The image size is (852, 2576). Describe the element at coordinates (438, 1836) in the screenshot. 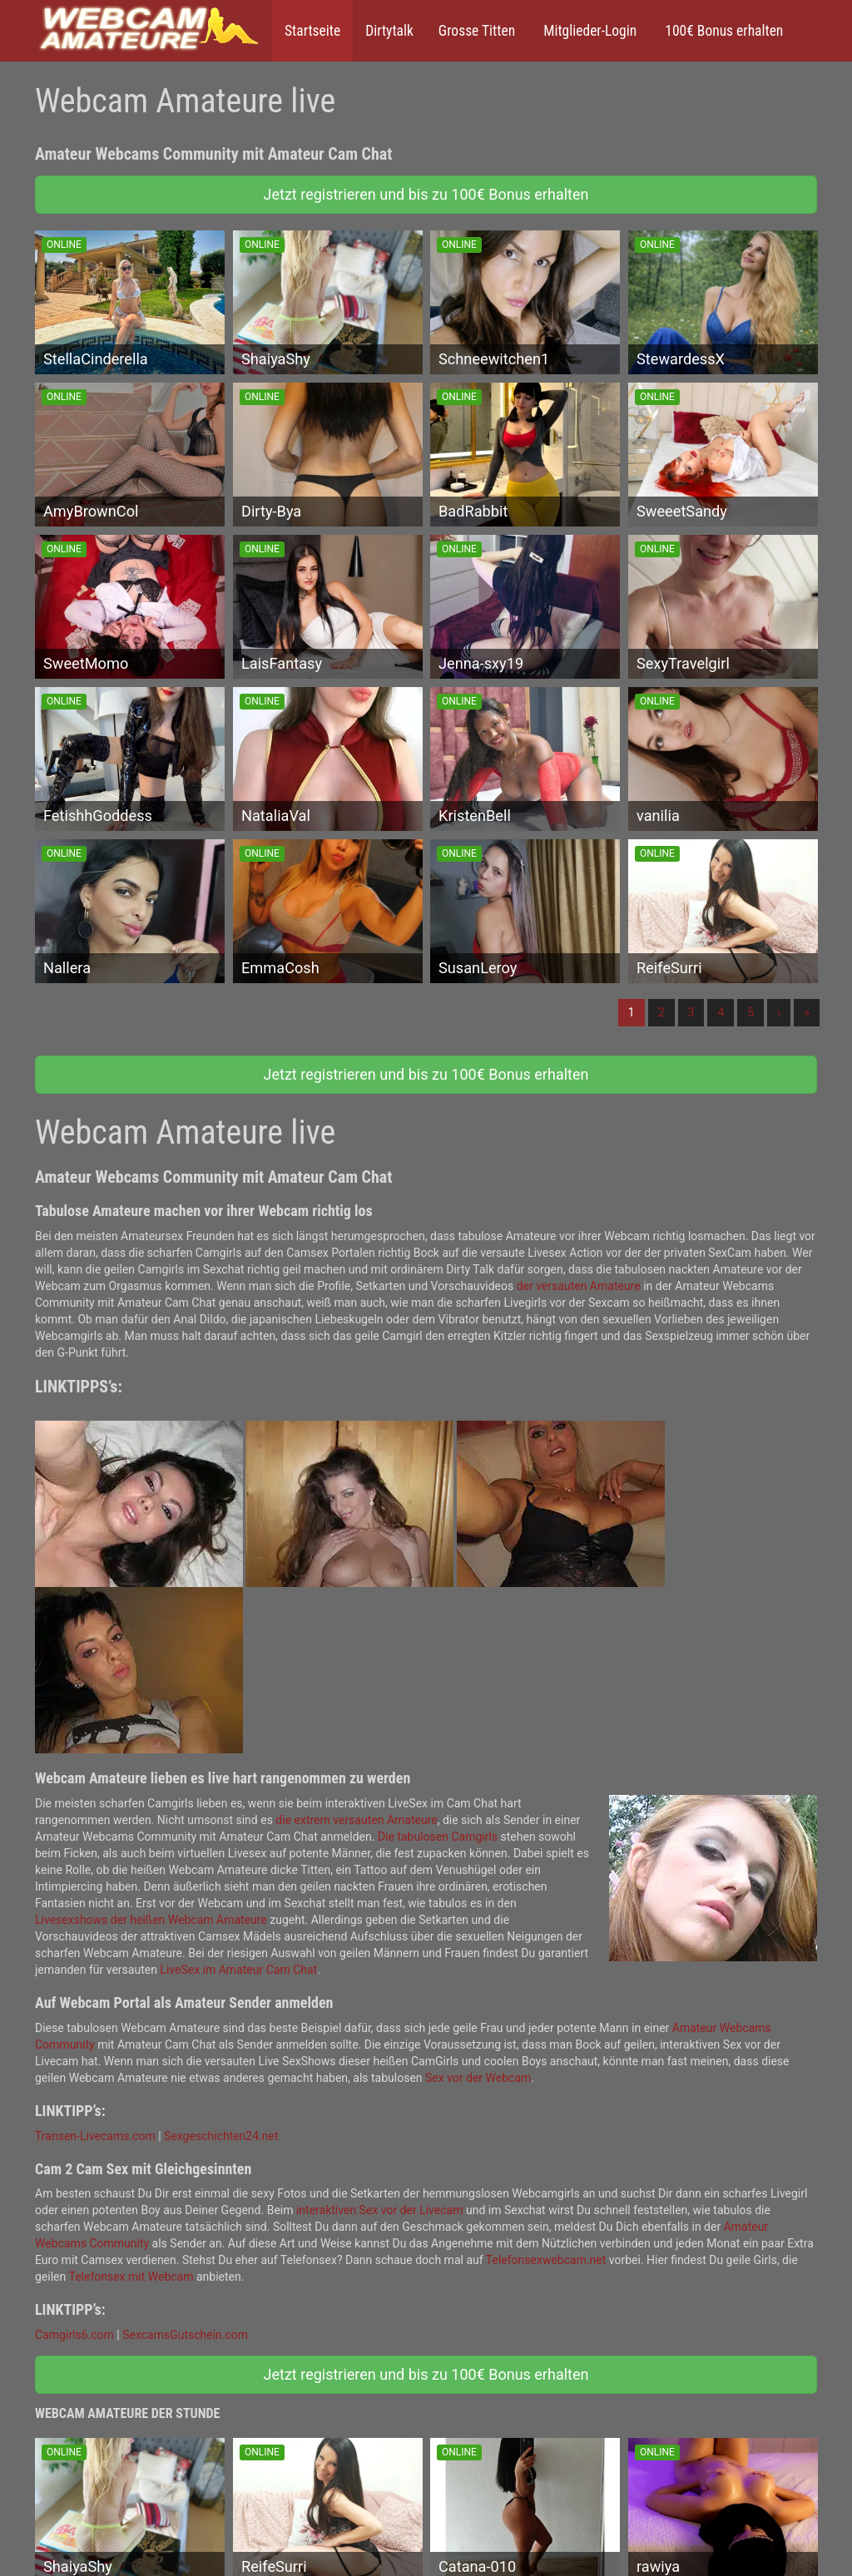

I see `Die tabulosen Camgirls` at that location.